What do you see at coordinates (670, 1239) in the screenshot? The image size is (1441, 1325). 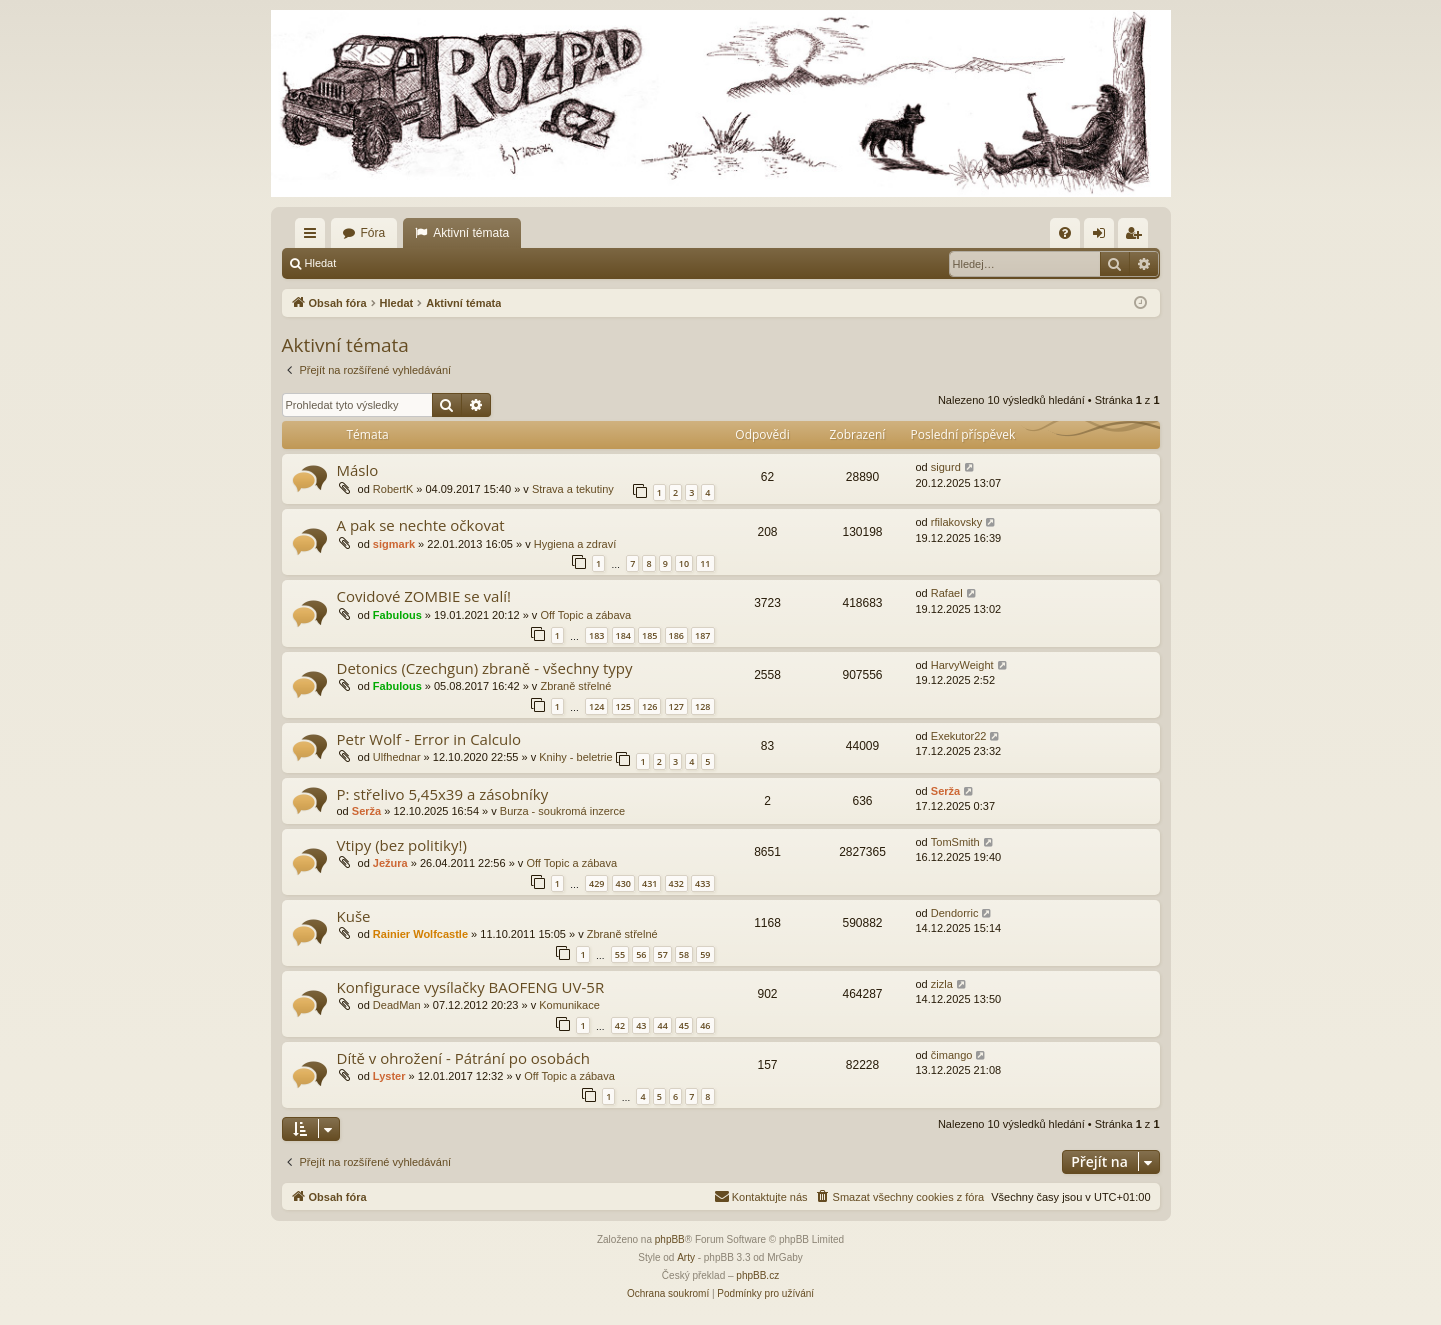 I see `phpBB` at bounding box center [670, 1239].